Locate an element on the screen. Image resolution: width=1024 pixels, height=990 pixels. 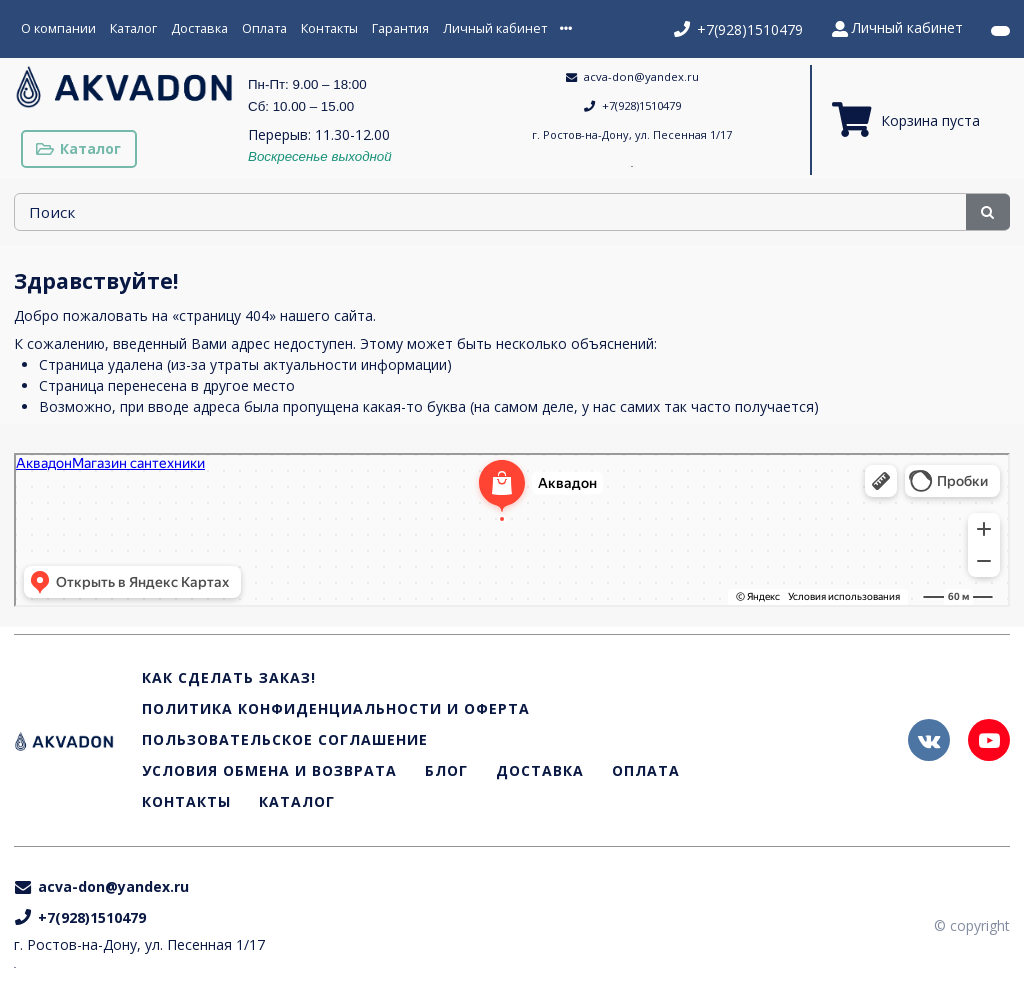
О компании is located at coordinates (58, 28).